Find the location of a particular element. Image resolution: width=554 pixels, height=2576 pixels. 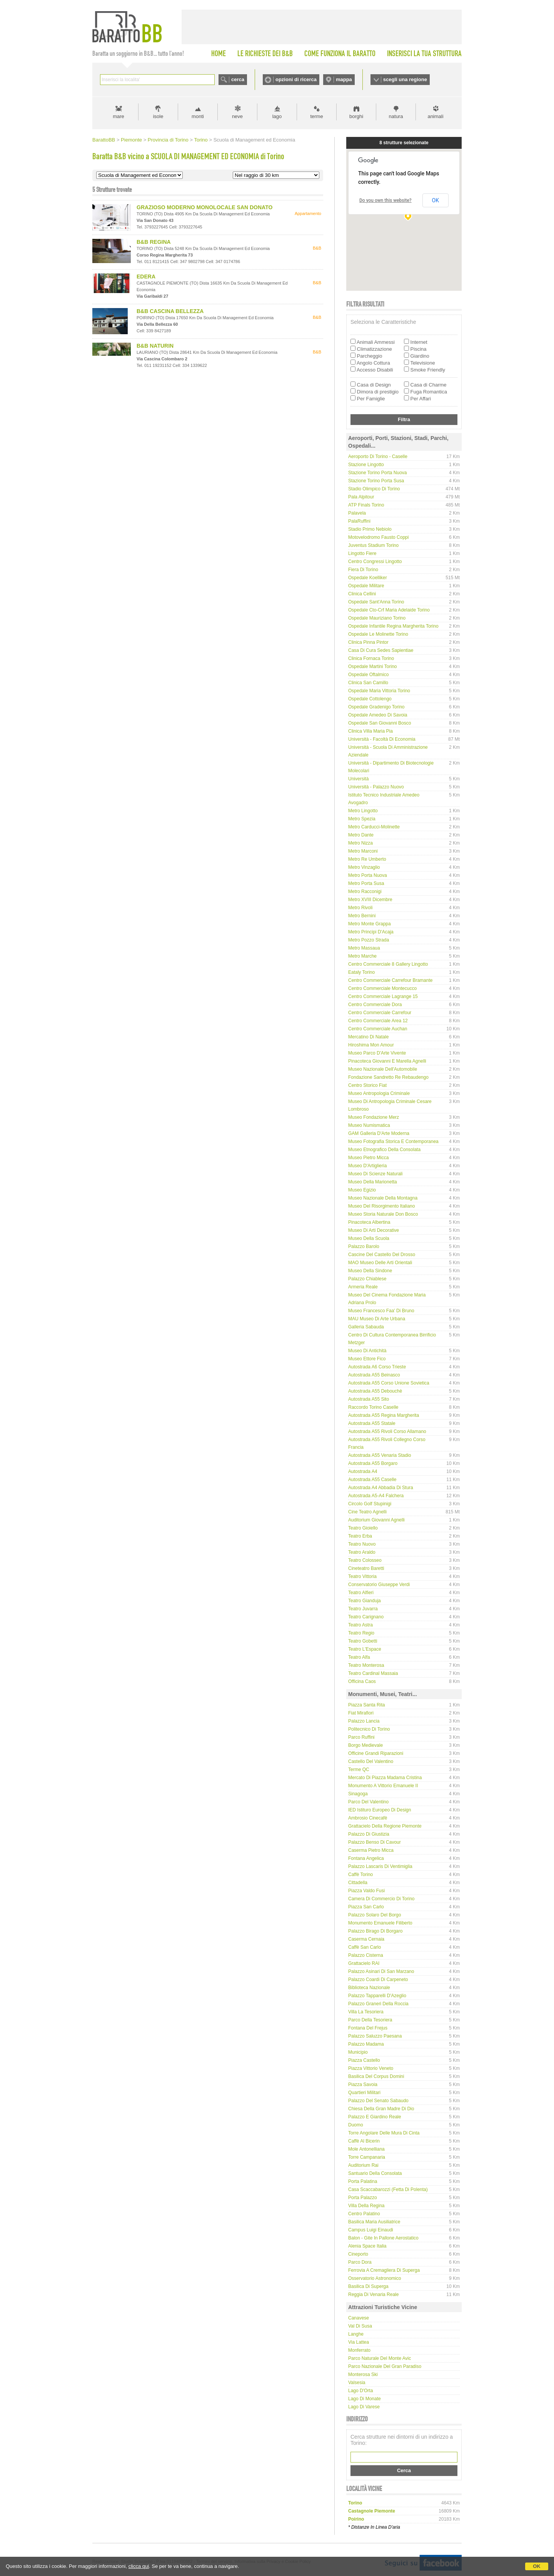

neve is located at coordinates (237, 116).